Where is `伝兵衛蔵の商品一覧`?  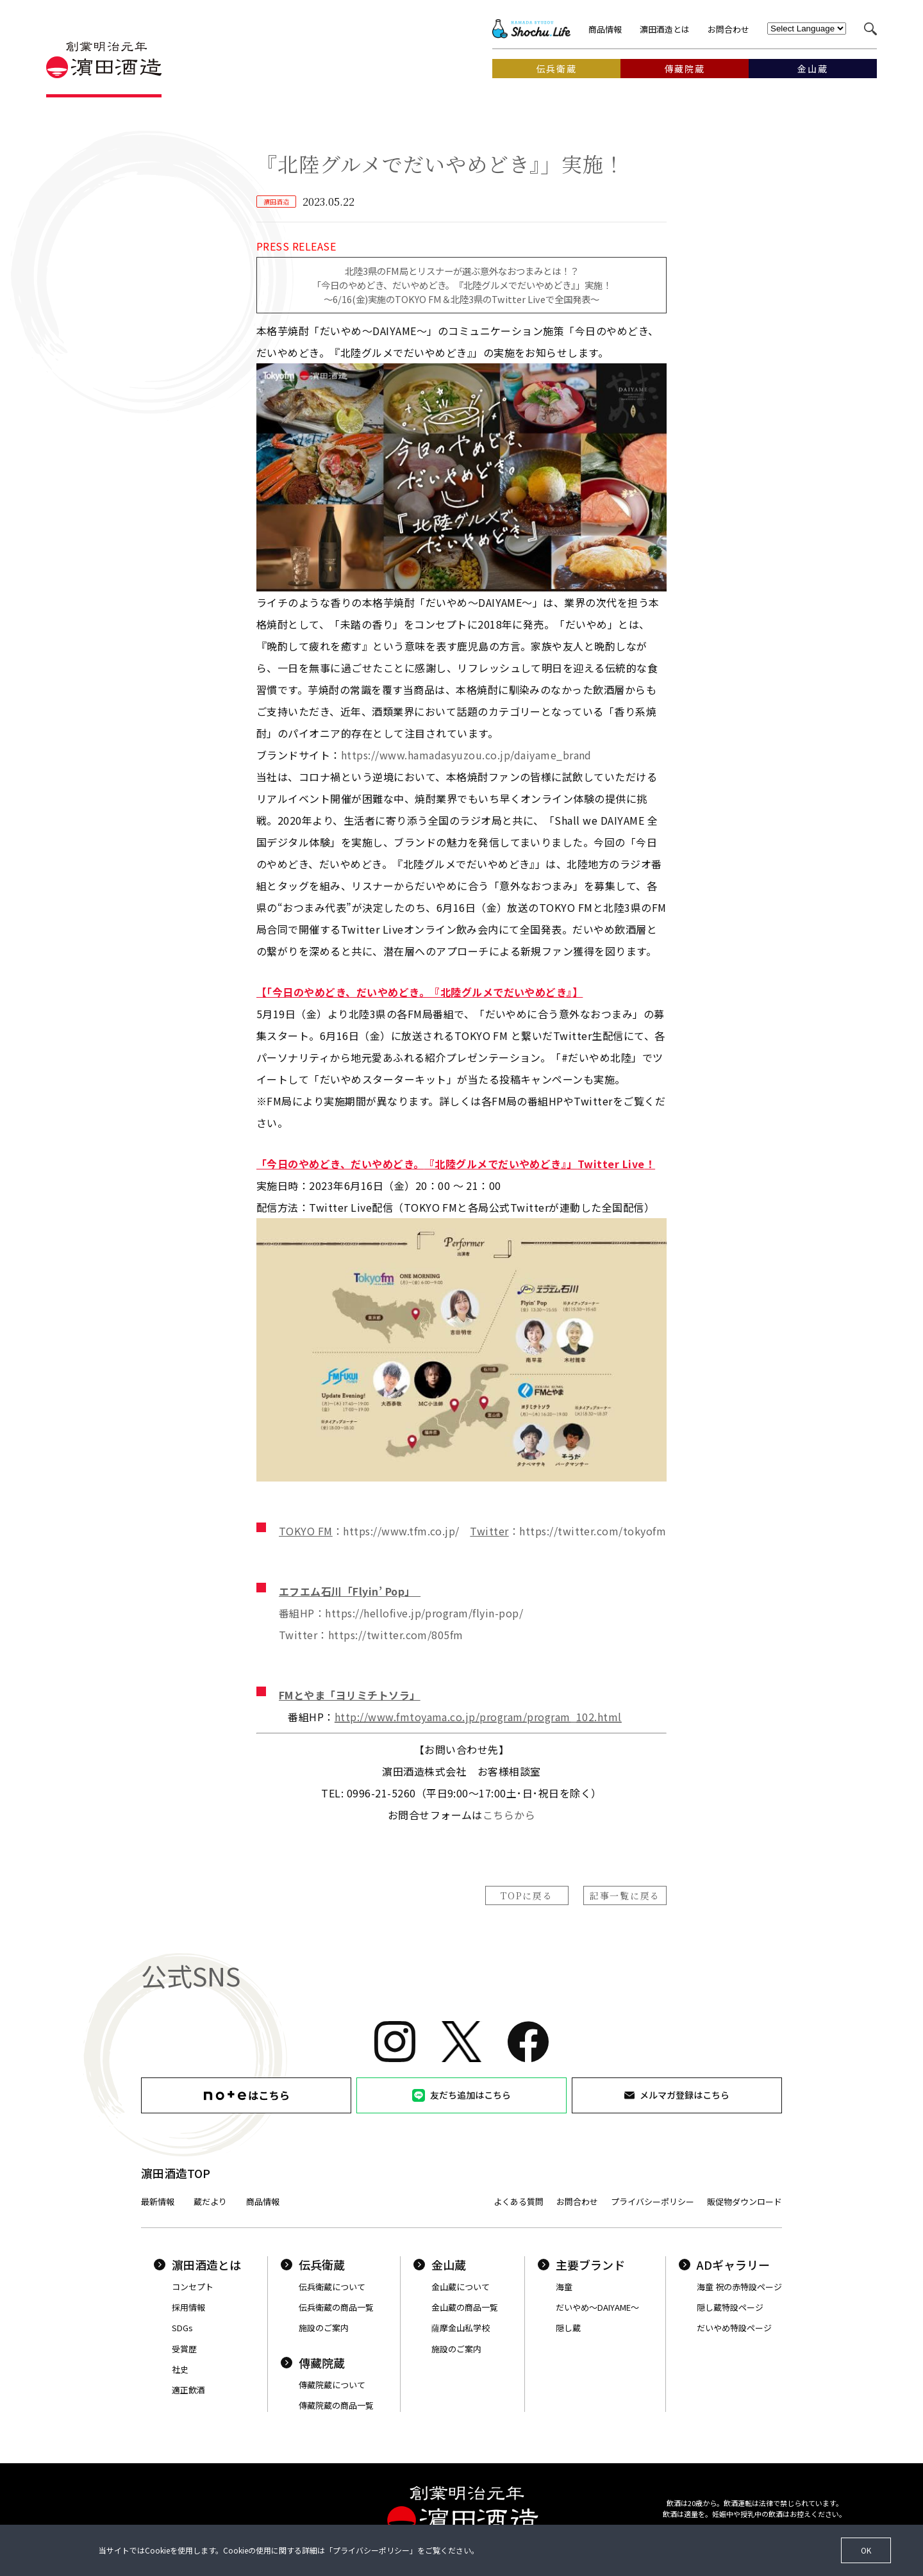 伝兵衛蔵の商品一覧 is located at coordinates (336, 2307).